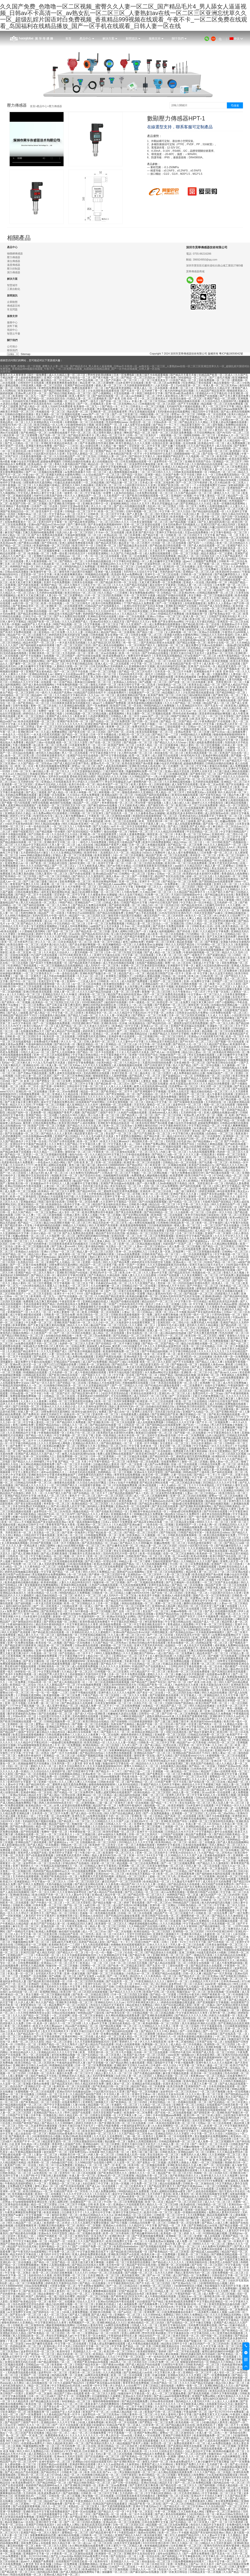 This screenshot has width=250, height=2576. I want to click on 最近中文字幕免费MV在线视频, so click(168, 1947).